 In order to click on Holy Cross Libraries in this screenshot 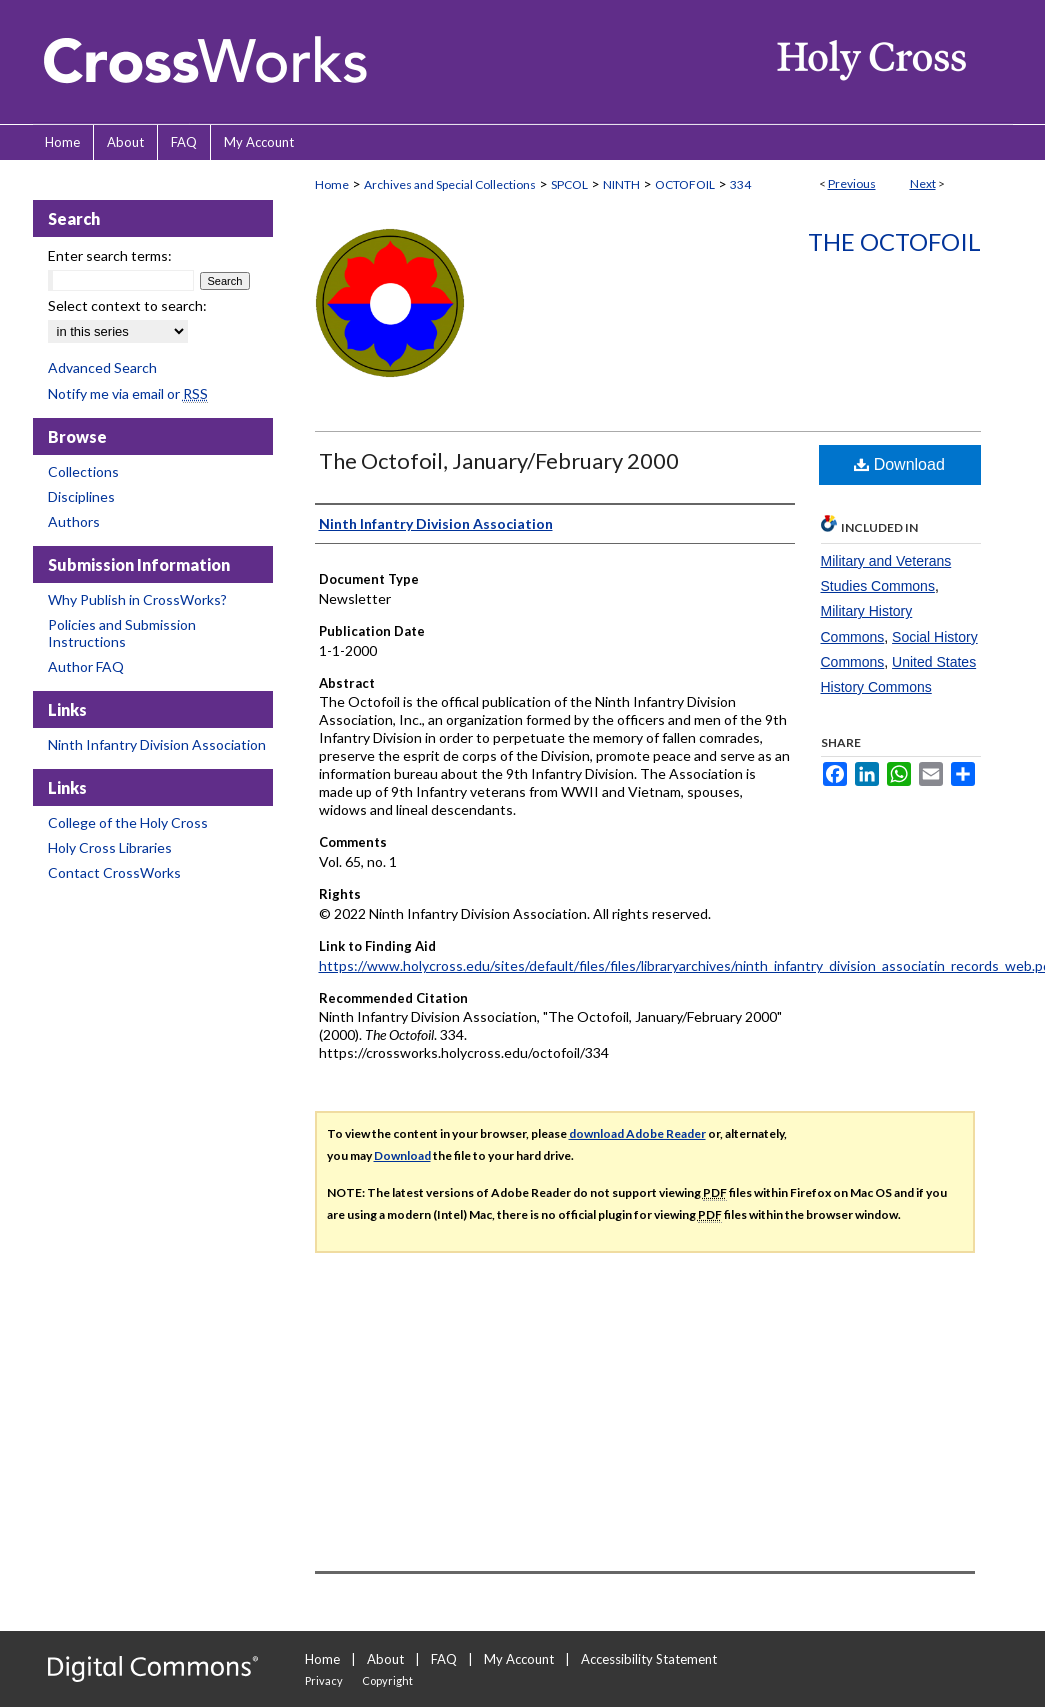, I will do `click(110, 847)`.